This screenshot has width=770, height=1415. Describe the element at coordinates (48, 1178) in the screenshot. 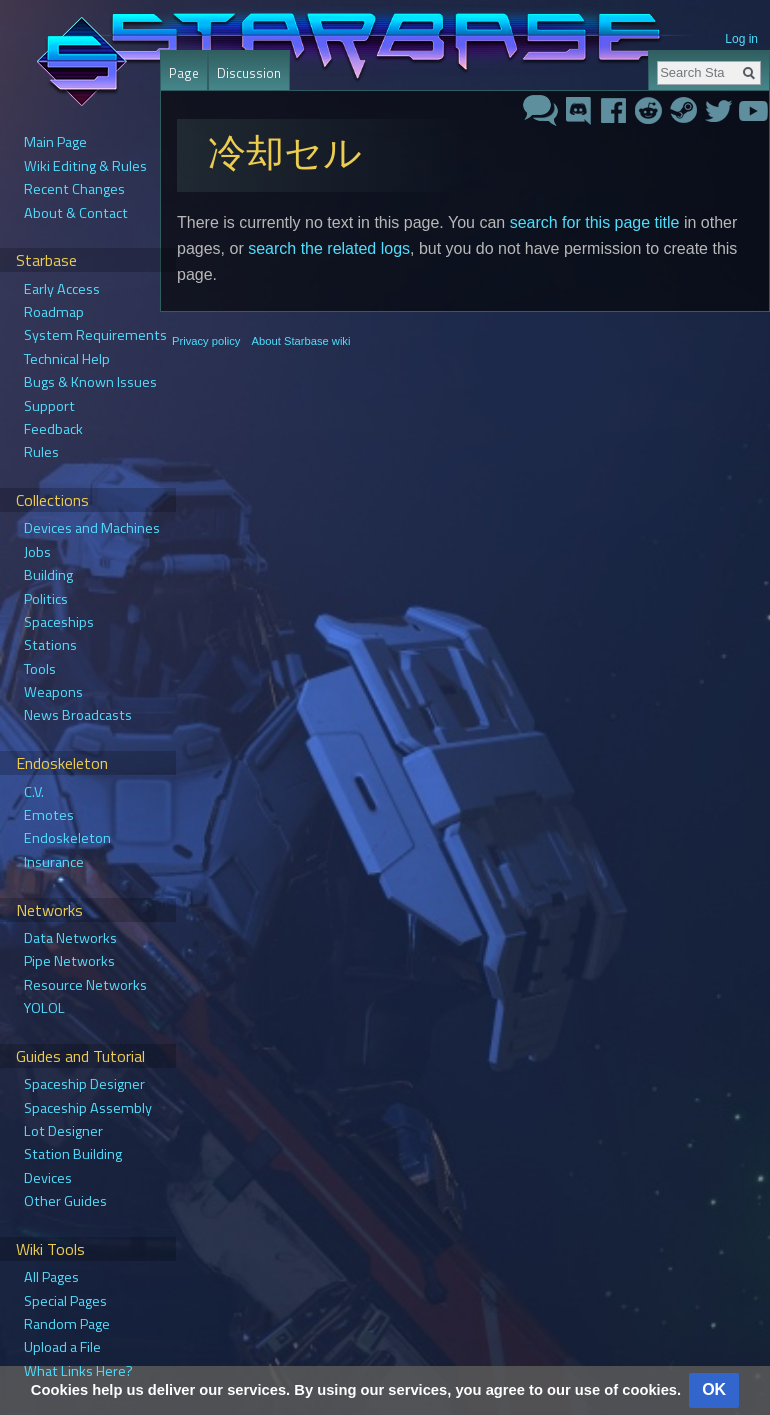

I see `Devices` at that location.